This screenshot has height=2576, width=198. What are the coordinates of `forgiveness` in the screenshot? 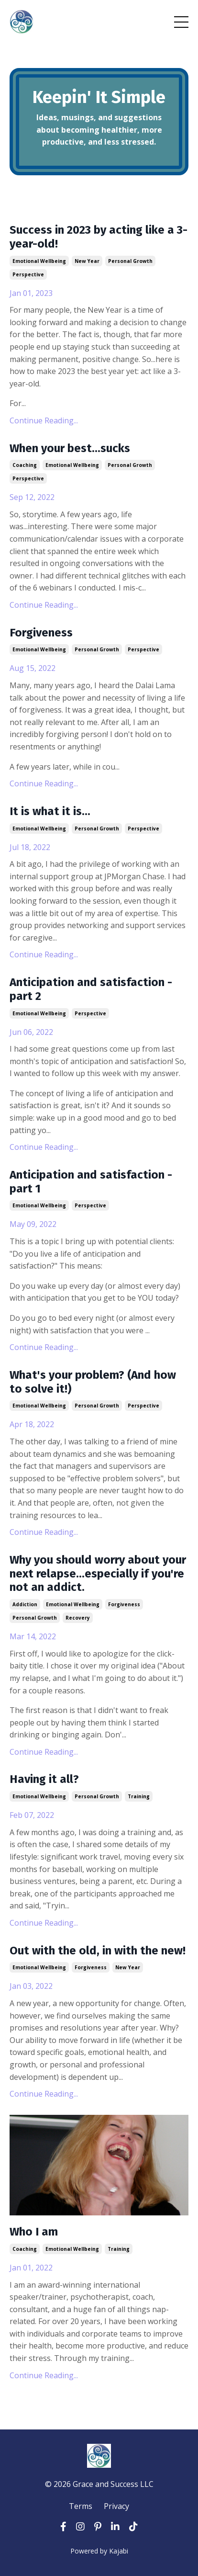 It's located at (124, 1604).